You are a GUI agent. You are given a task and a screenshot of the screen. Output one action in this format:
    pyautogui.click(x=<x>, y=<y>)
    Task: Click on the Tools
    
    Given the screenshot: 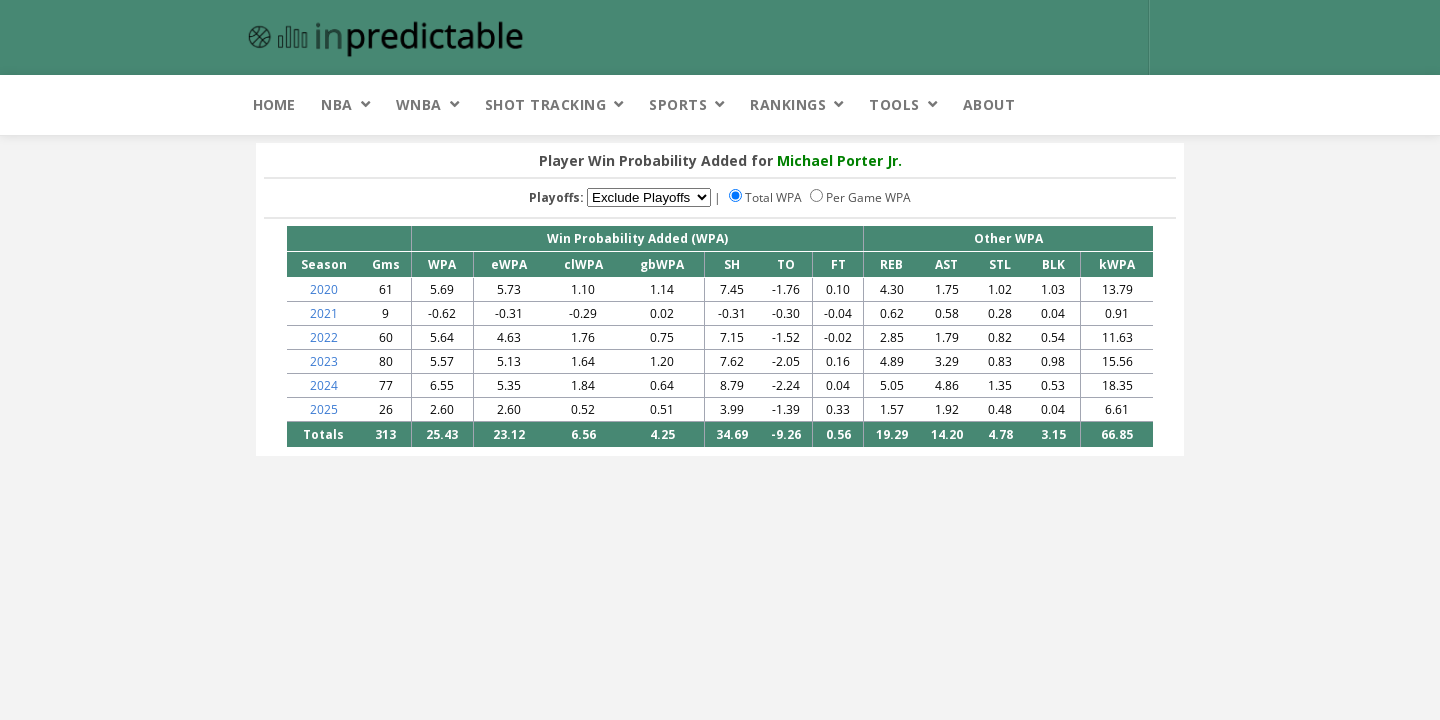 What is the action you would take?
    pyautogui.click(x=894, y=104)
    